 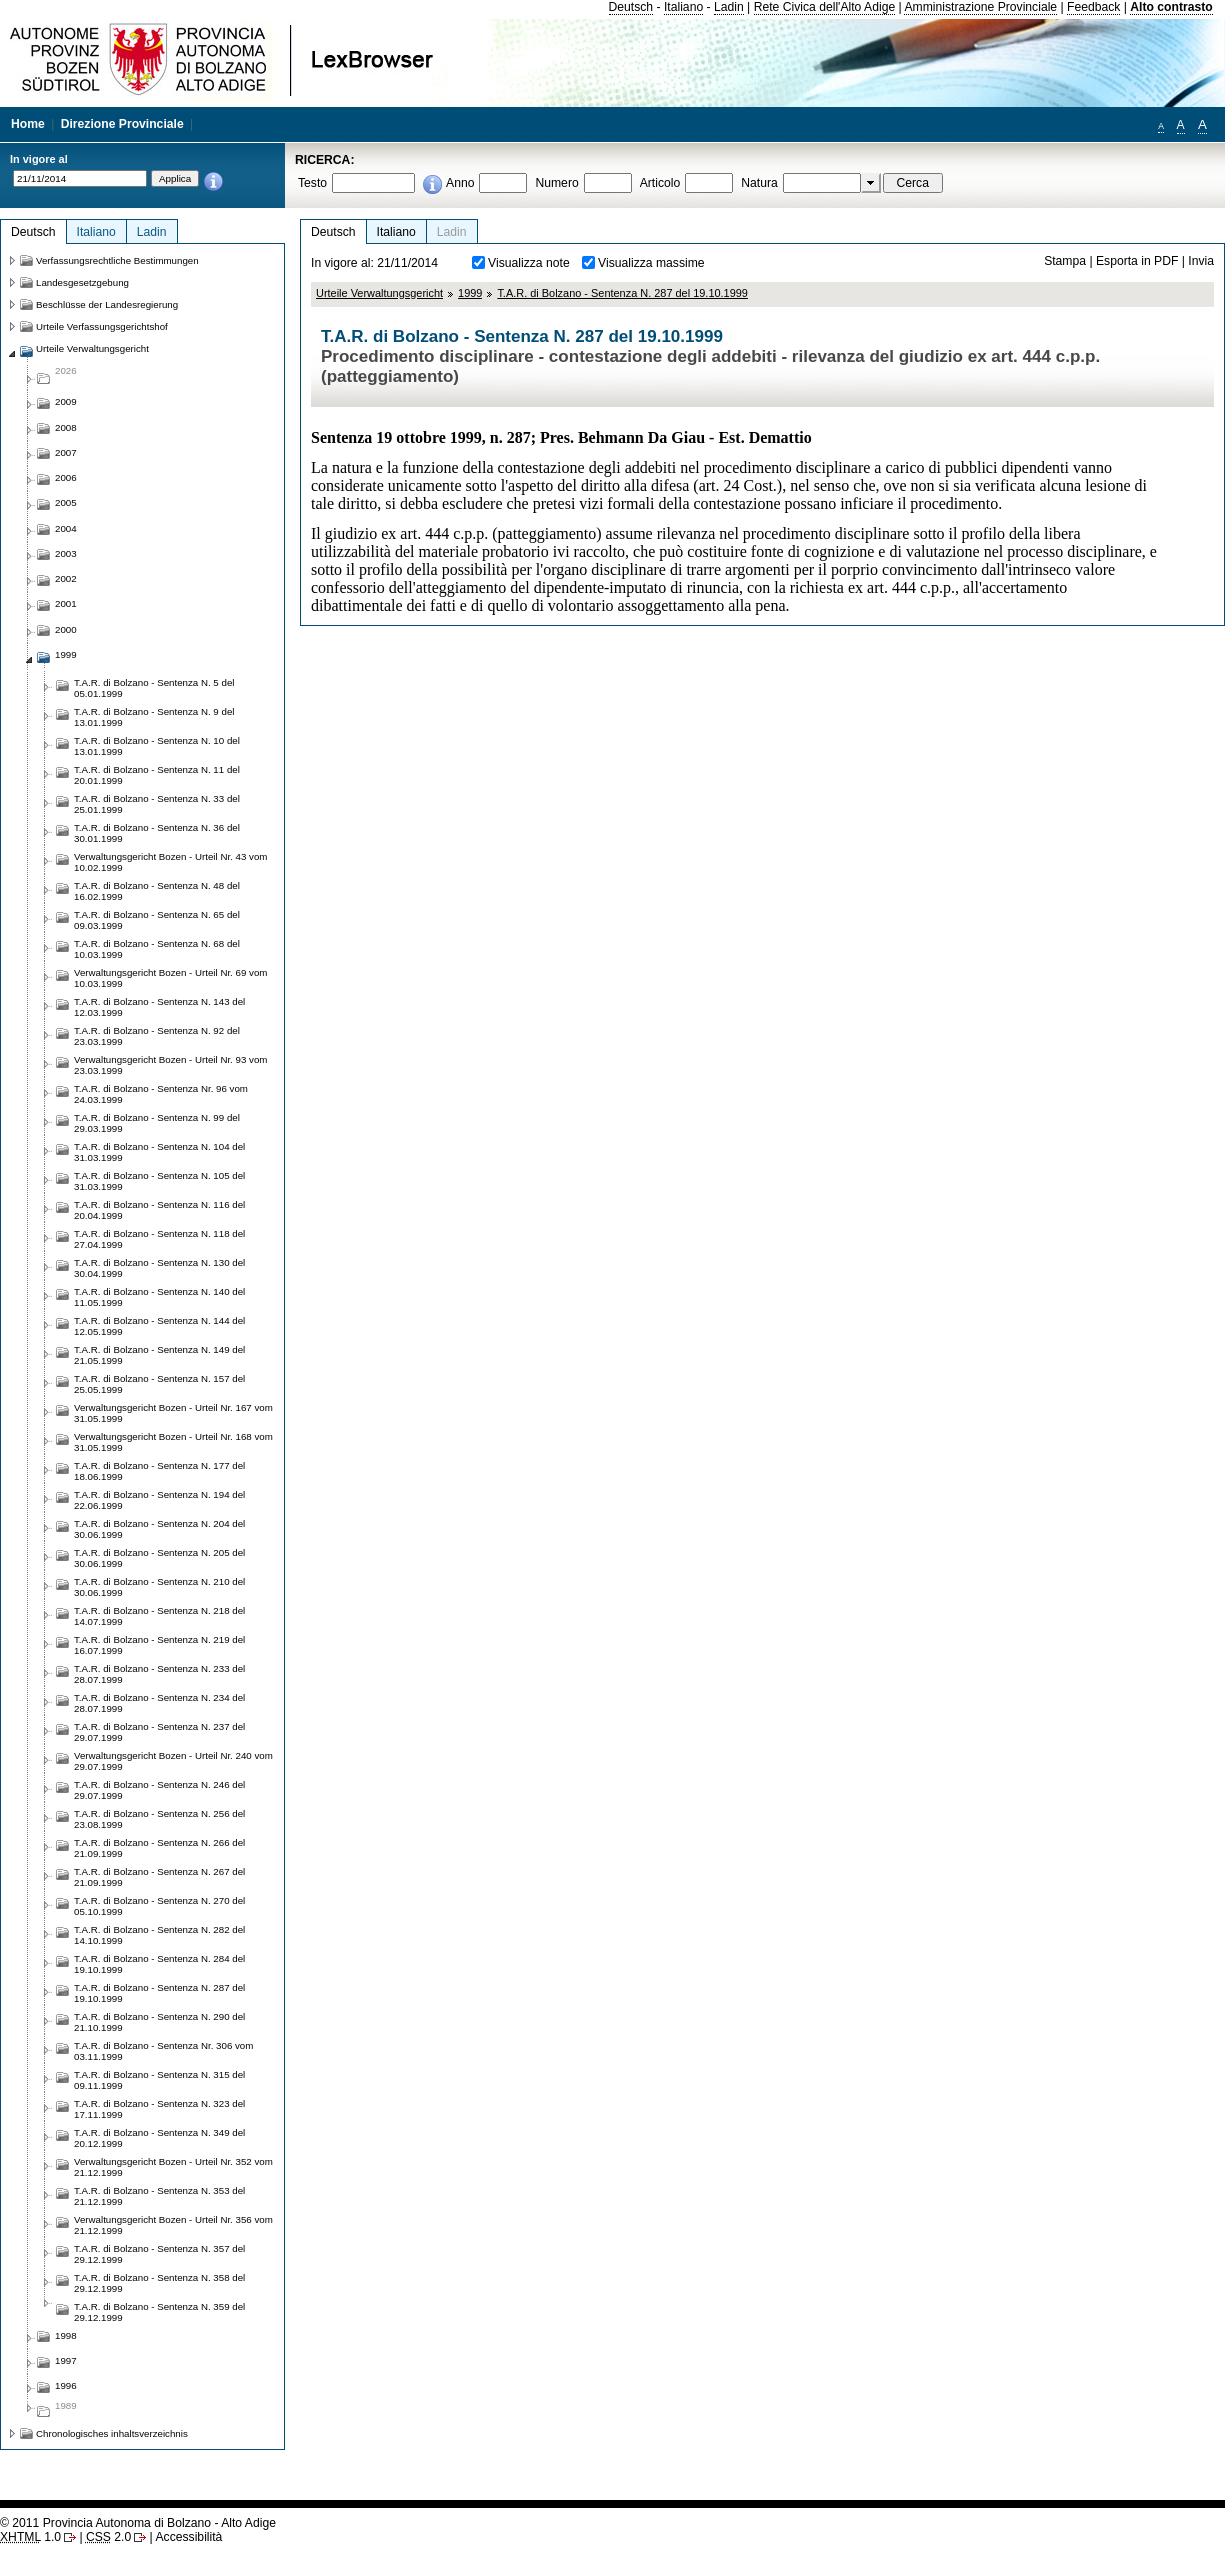 What do you see at coordinates (154, 688) in the screenshot?
I see `T.A.R. di Bolzano - Sentenza N. 5 del 05.01.1999` at bounding box center [154, 688].